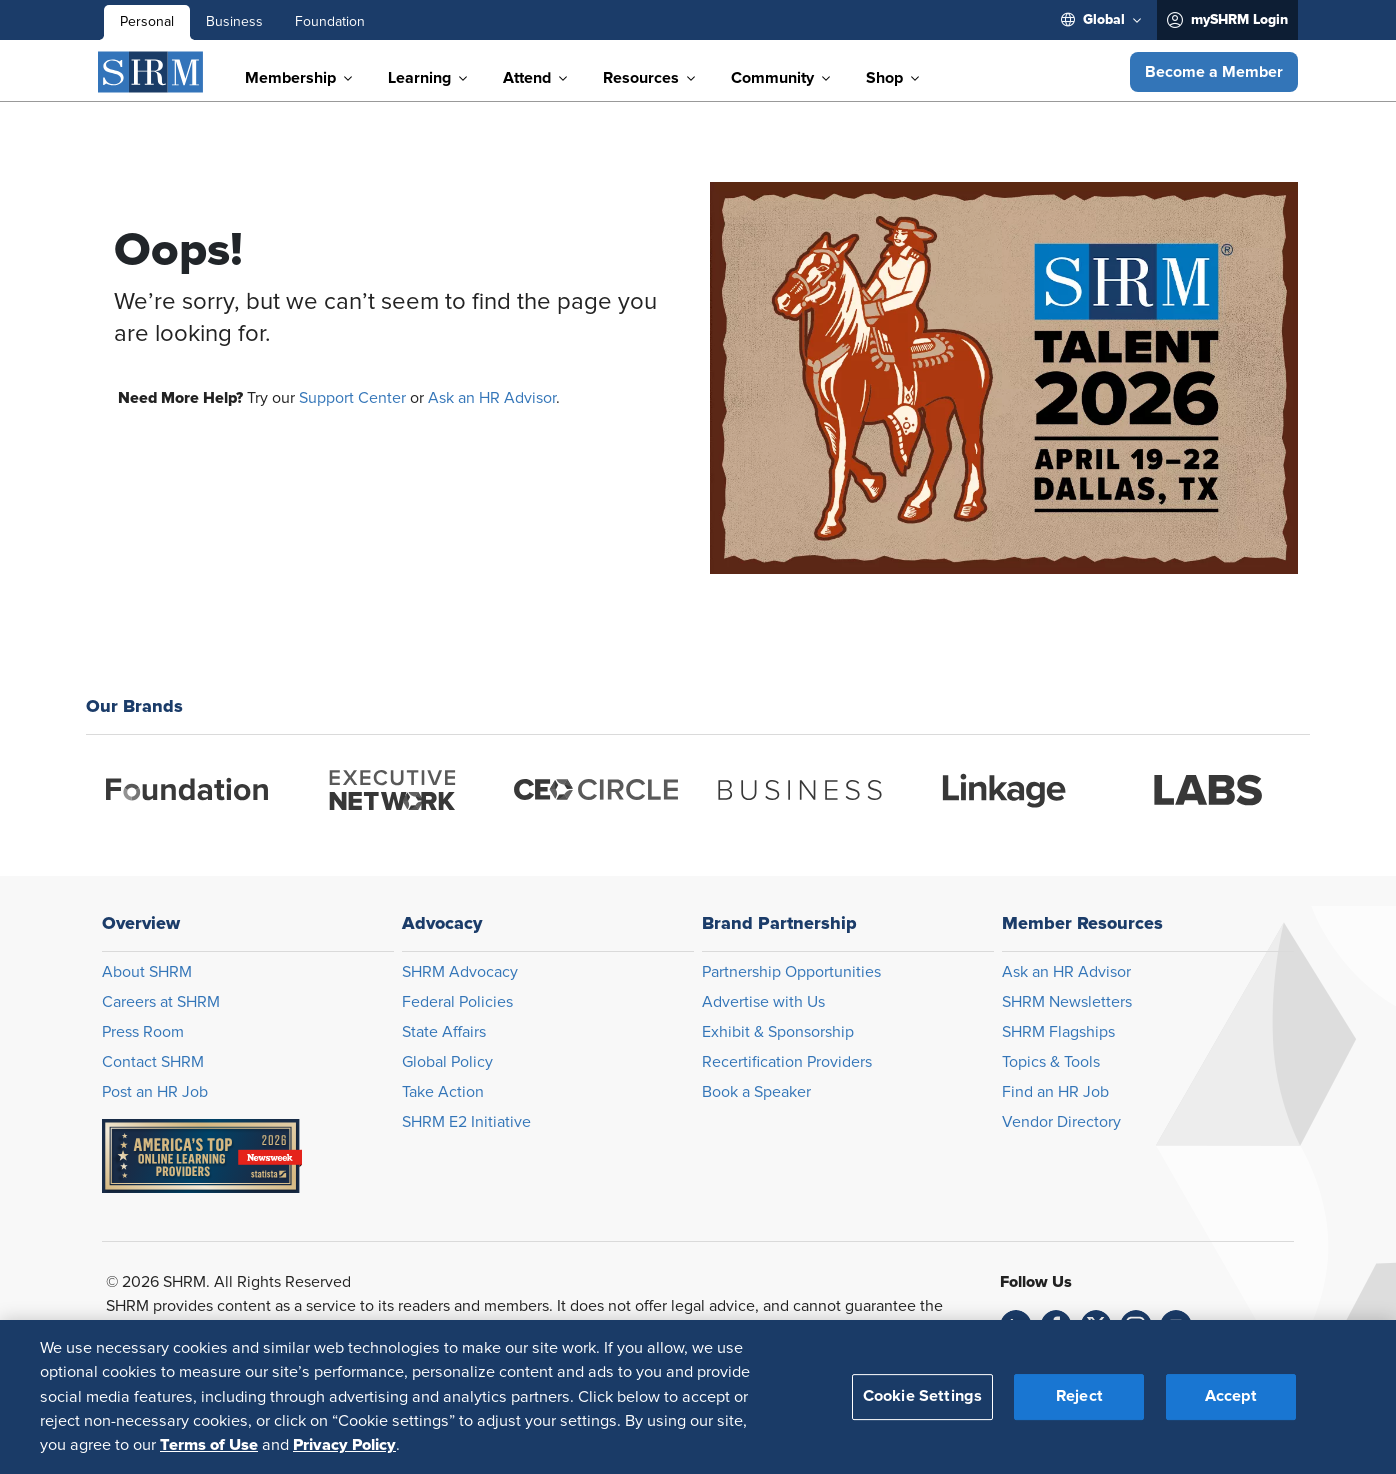 The height and width of the screenshot is (1474, 1396). I want to click on State Affairs, so click(444, 1032).